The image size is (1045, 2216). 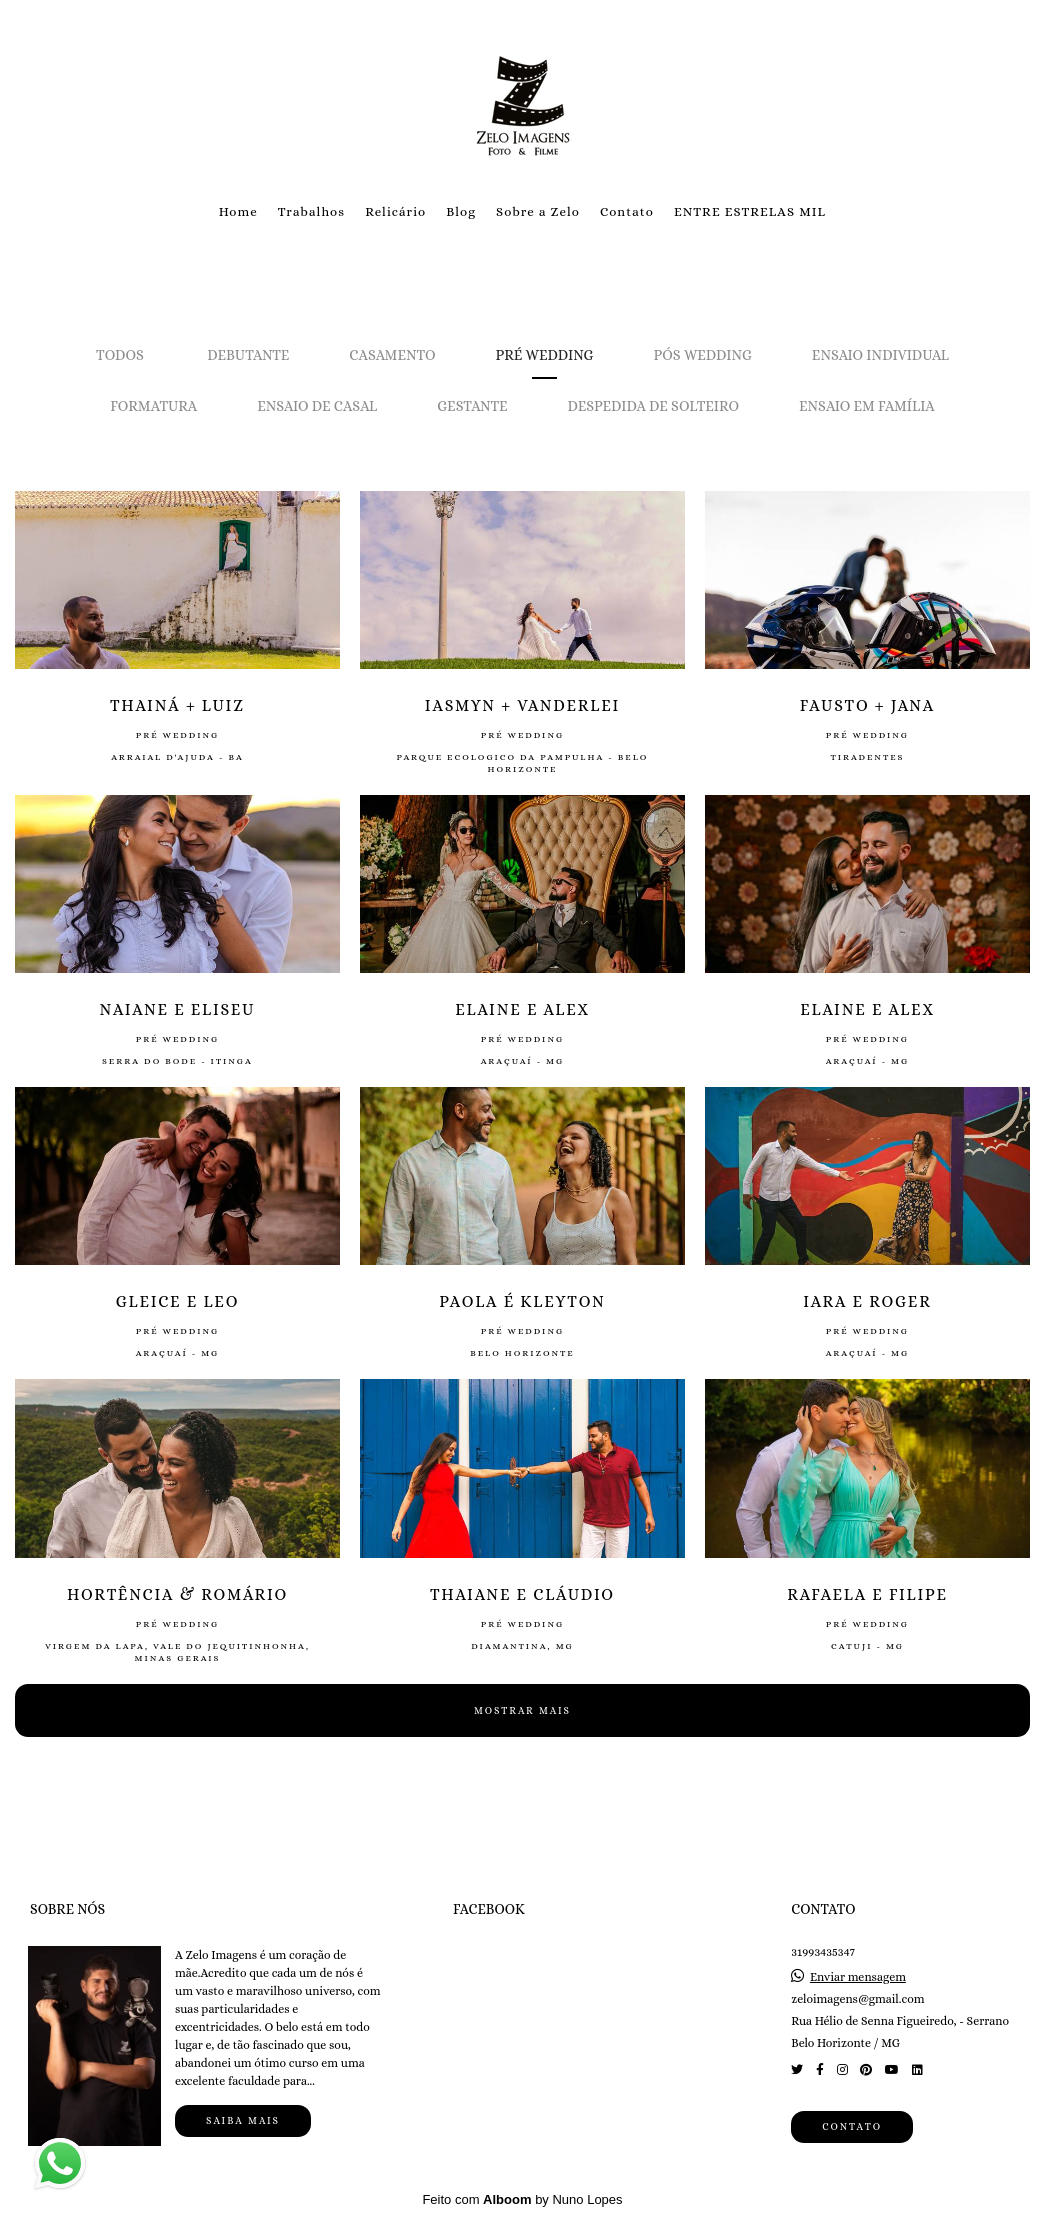 What do you see at coordinates (538, 211) in the screenshot?
I see `Sobre a Zelo` at bounding box center [538, 211].